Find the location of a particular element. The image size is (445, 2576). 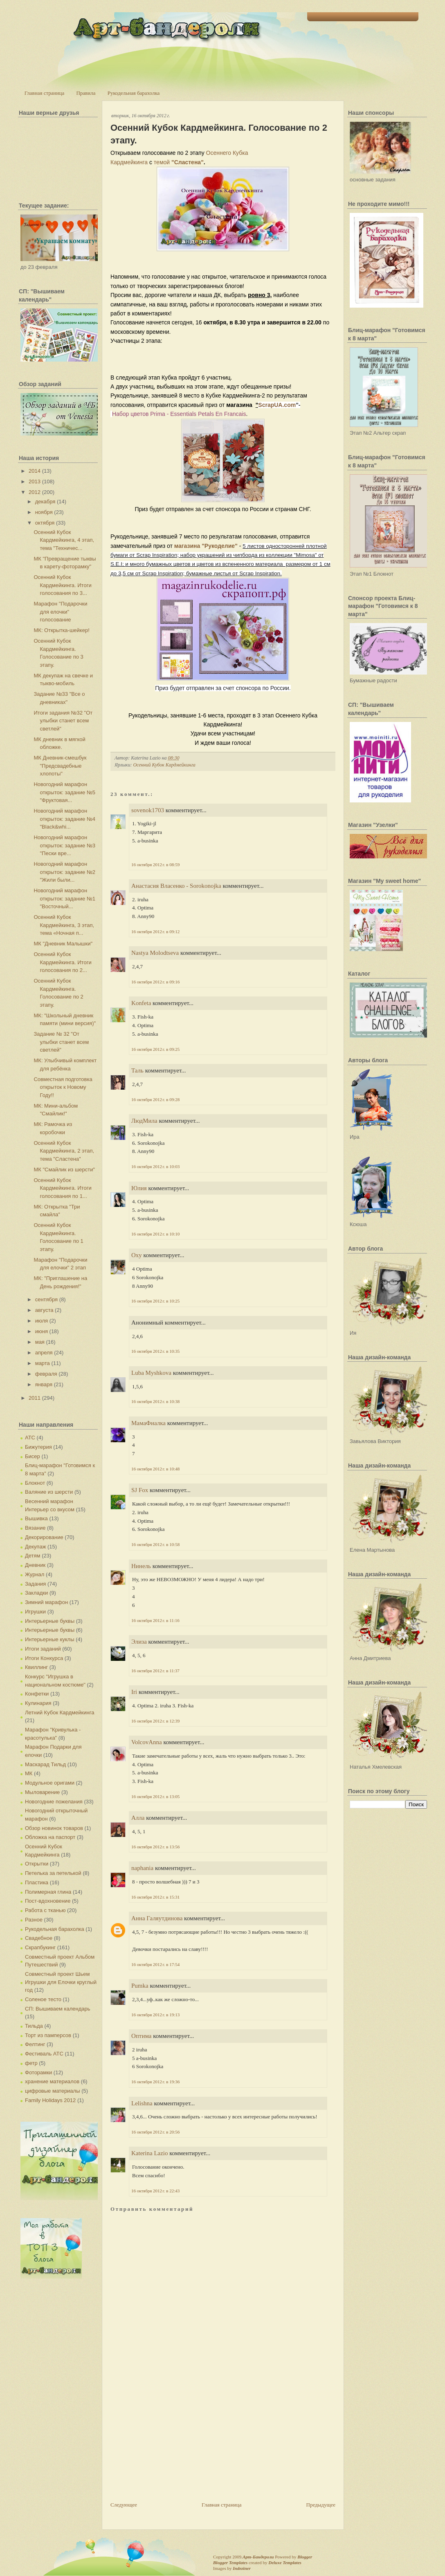

16 октября 2012 г. в 17:54 is located at coordinates (155, 1964).